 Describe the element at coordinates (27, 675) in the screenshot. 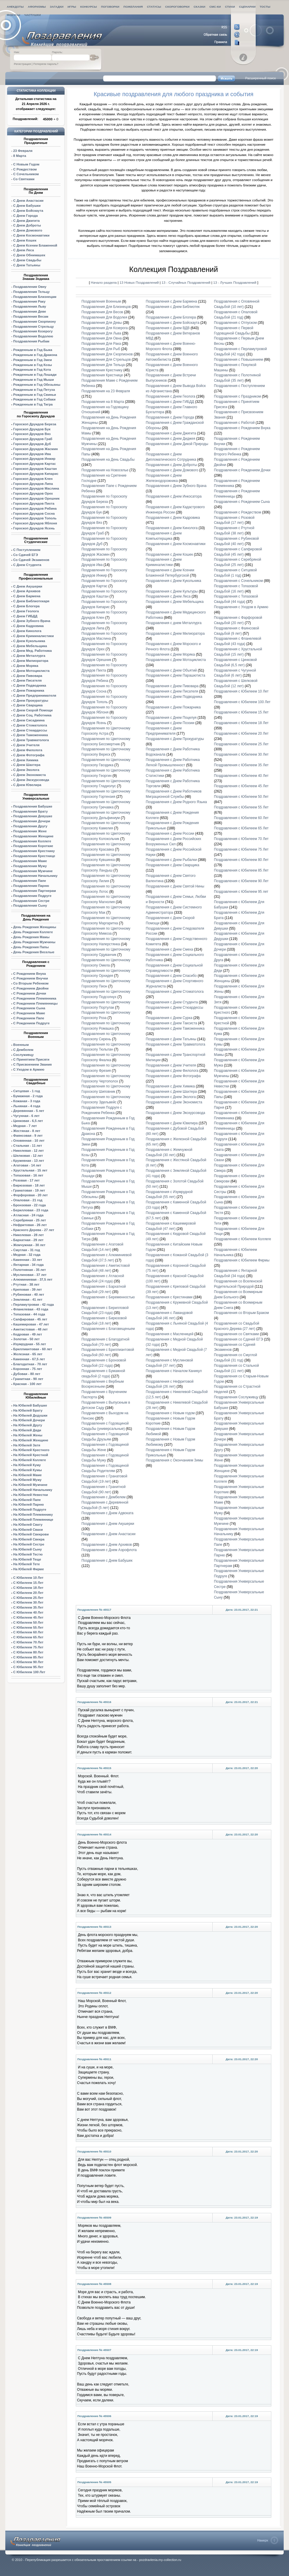

I see `С Днем Пивовара` at that location.